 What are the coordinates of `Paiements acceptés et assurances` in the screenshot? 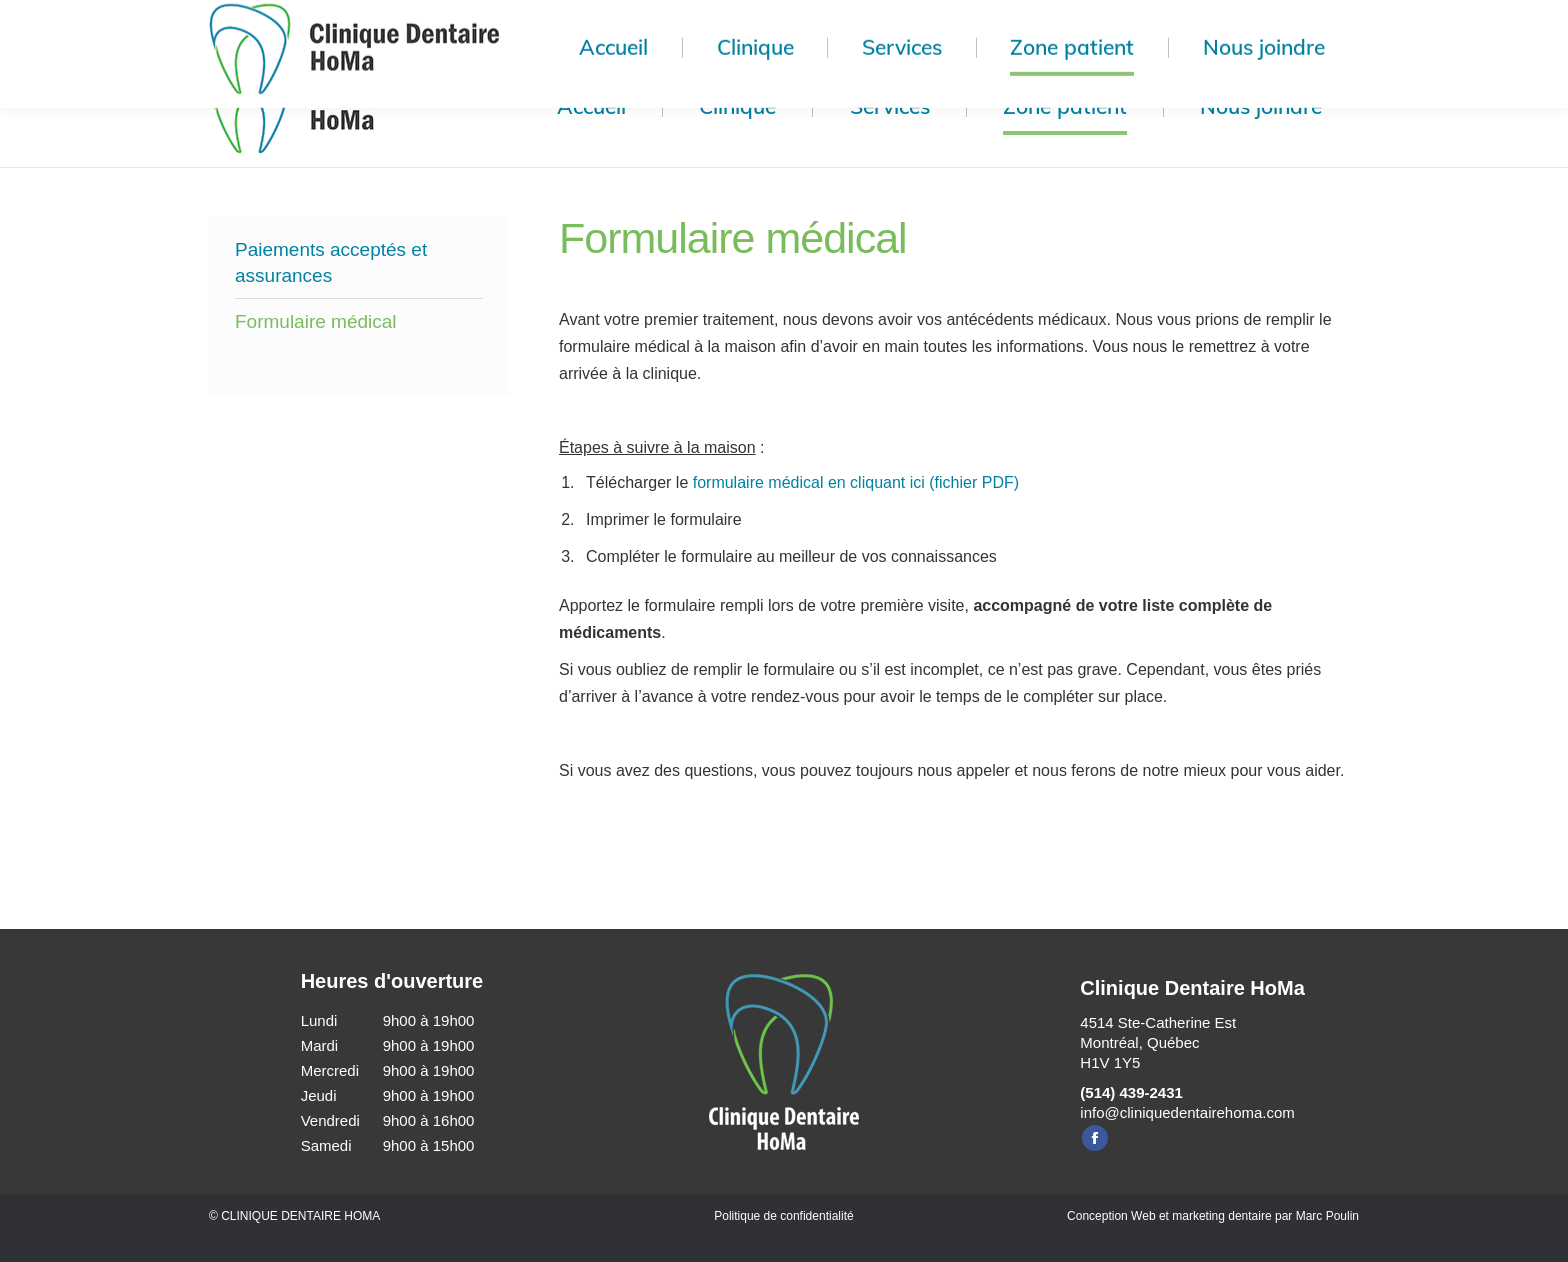 It's located at (331, 262).